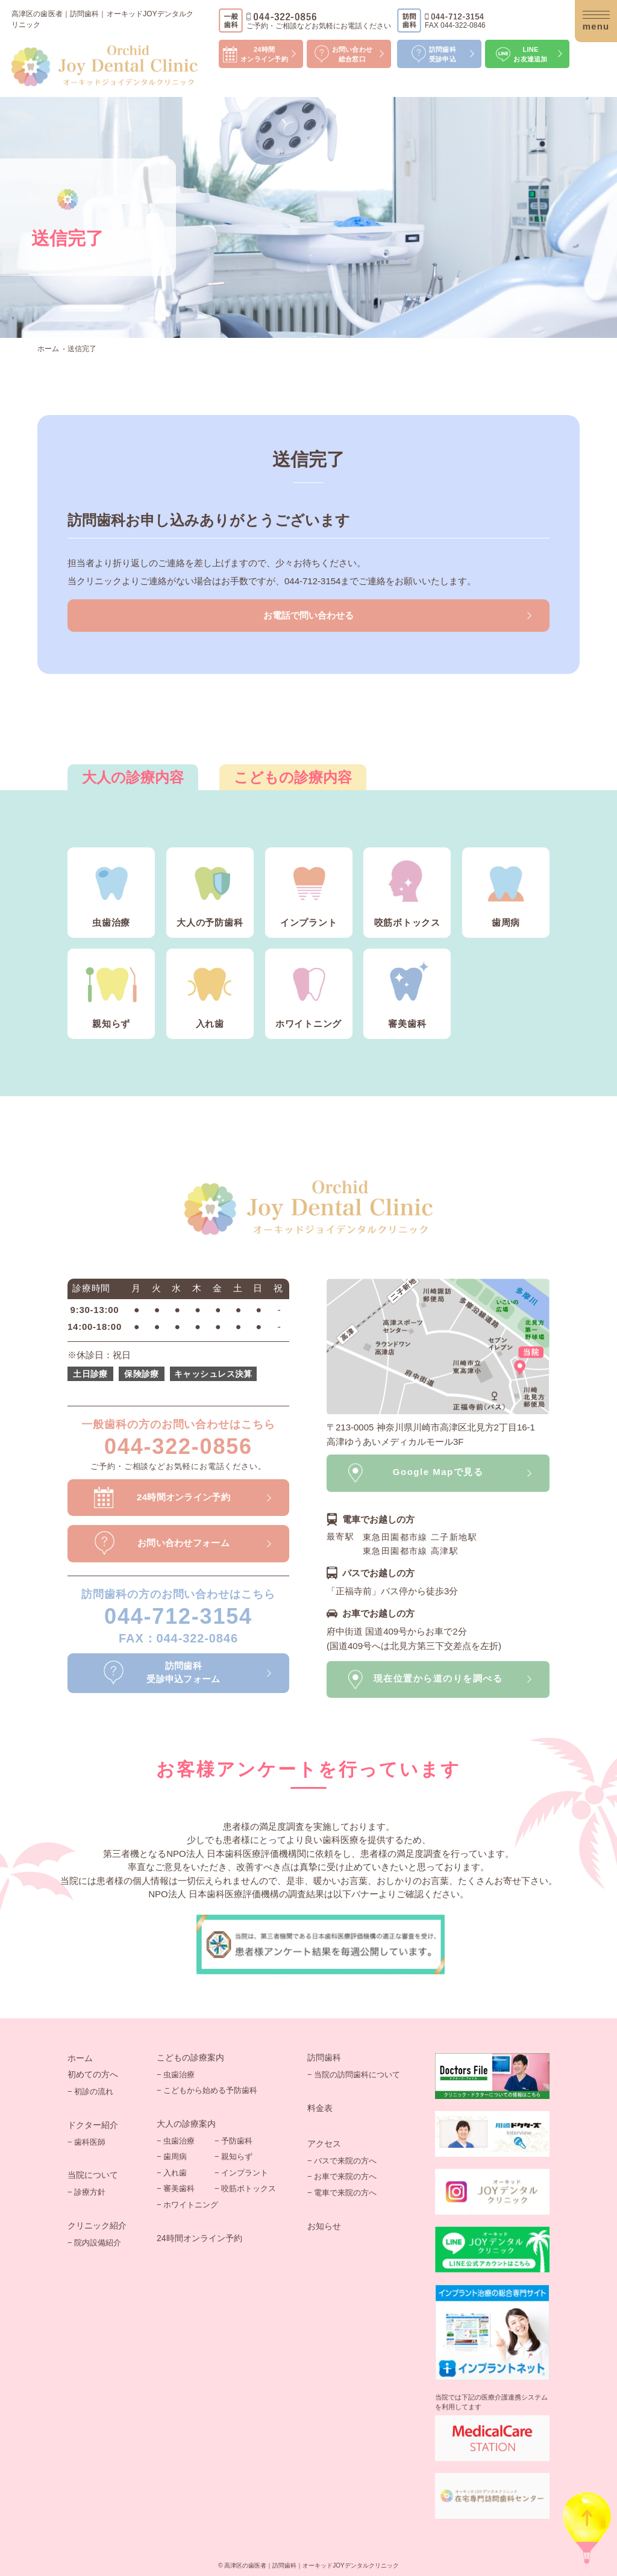 This screenshot has height=2576, width=617. I want to click on Google Mapで見る, so click(438, 1472).